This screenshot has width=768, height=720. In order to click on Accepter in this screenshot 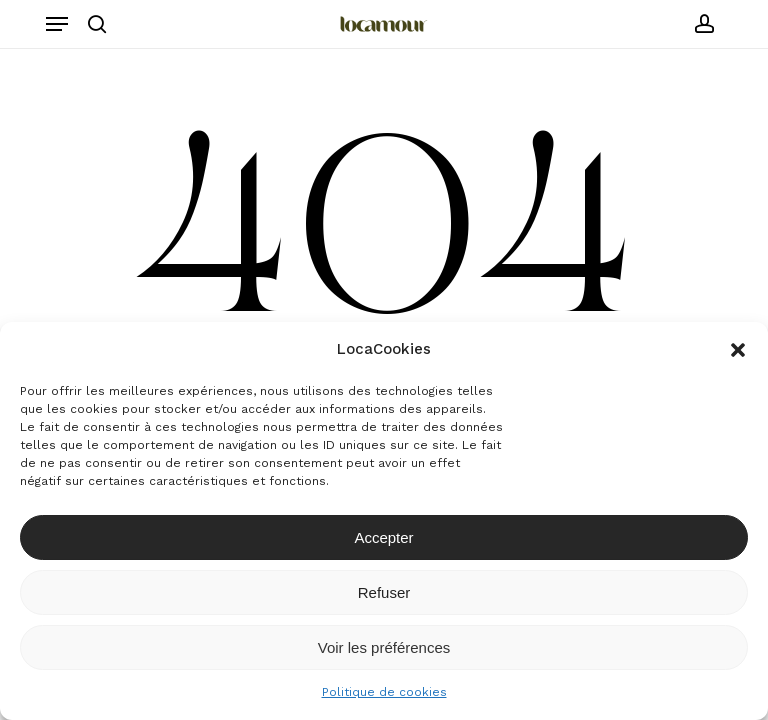, I will do `click(383, 537)`.